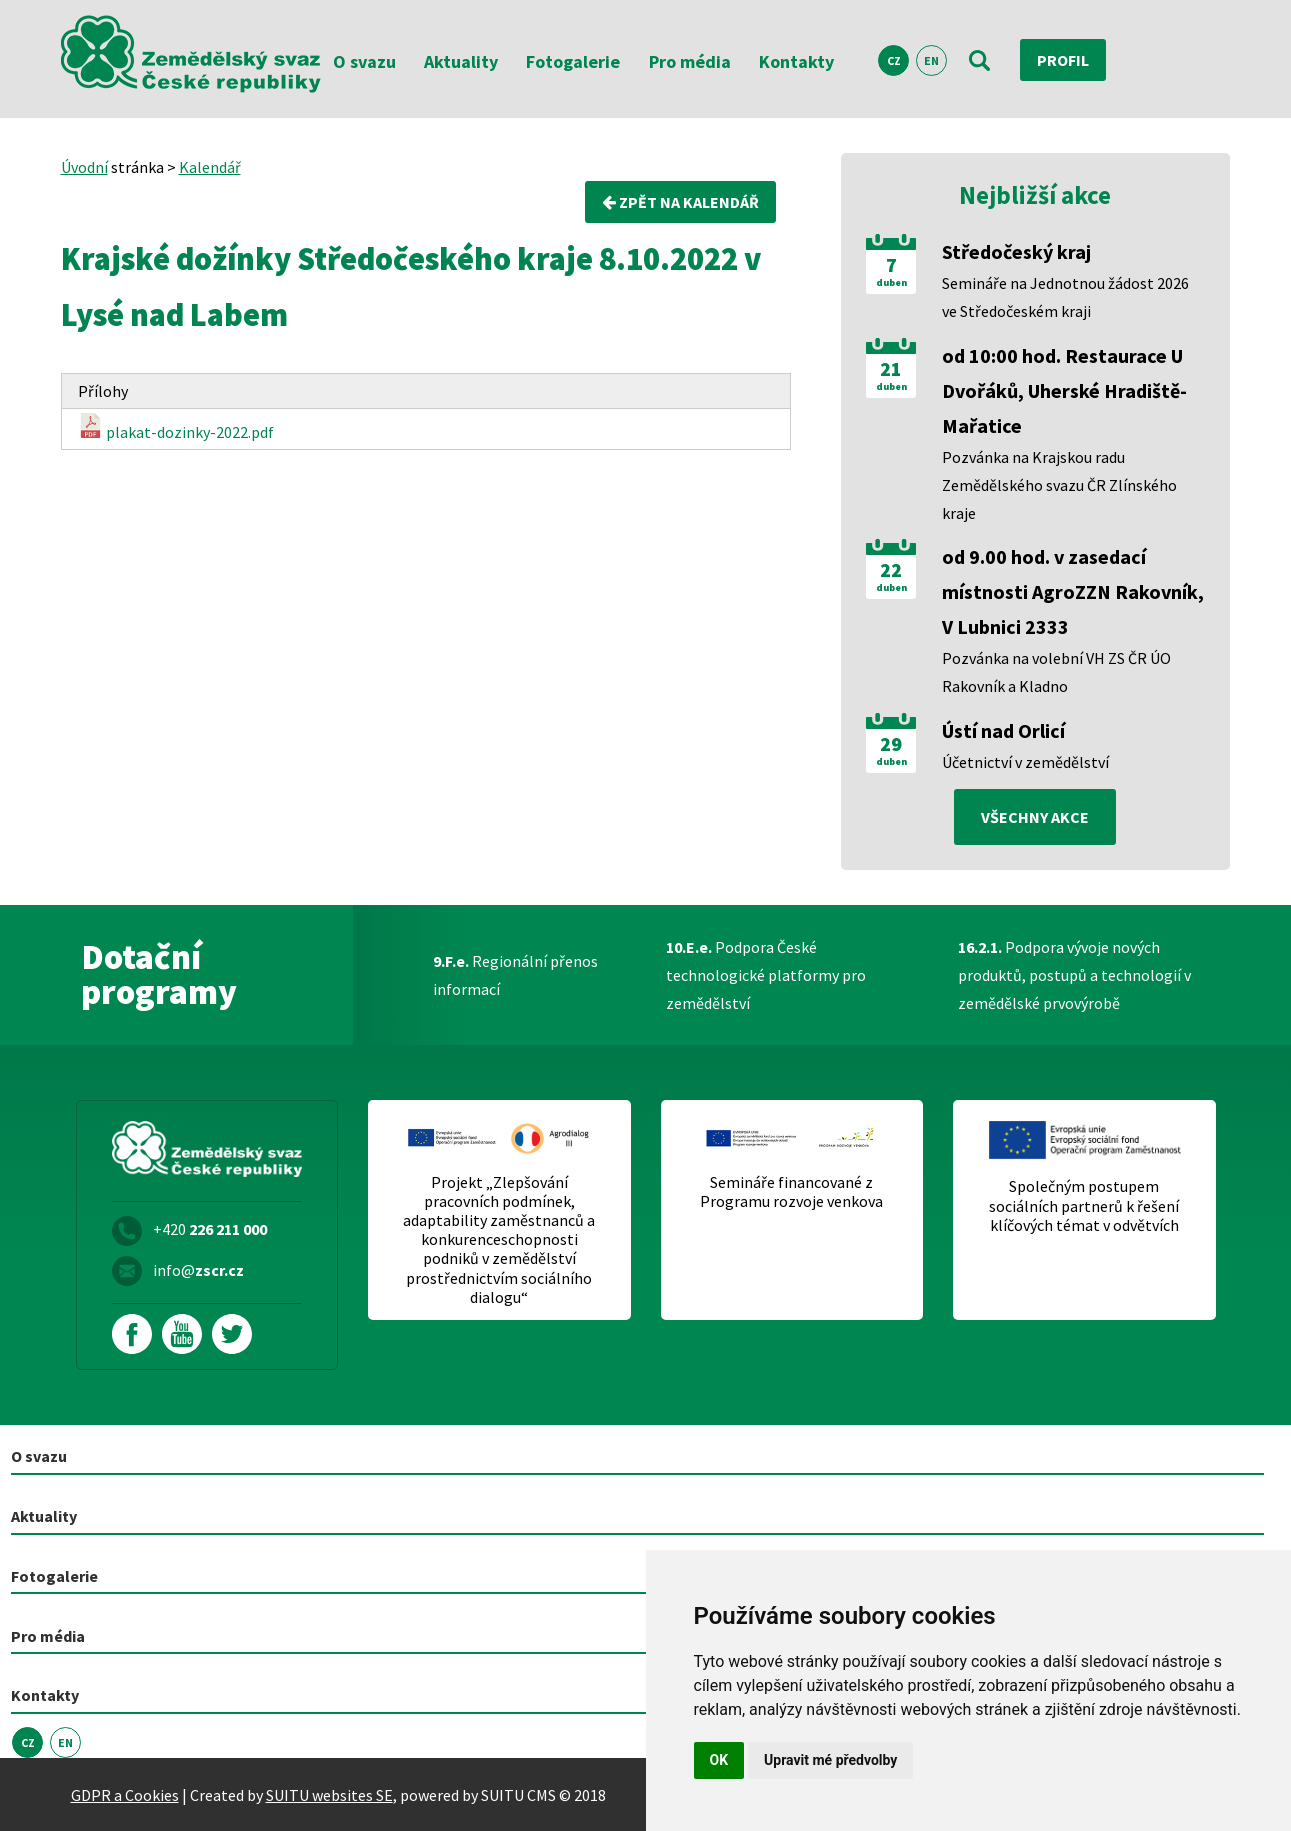 The width and height of the screenshot is (1291, 1831). I want to click on GDPR a Cookies, so click(125, 1795).